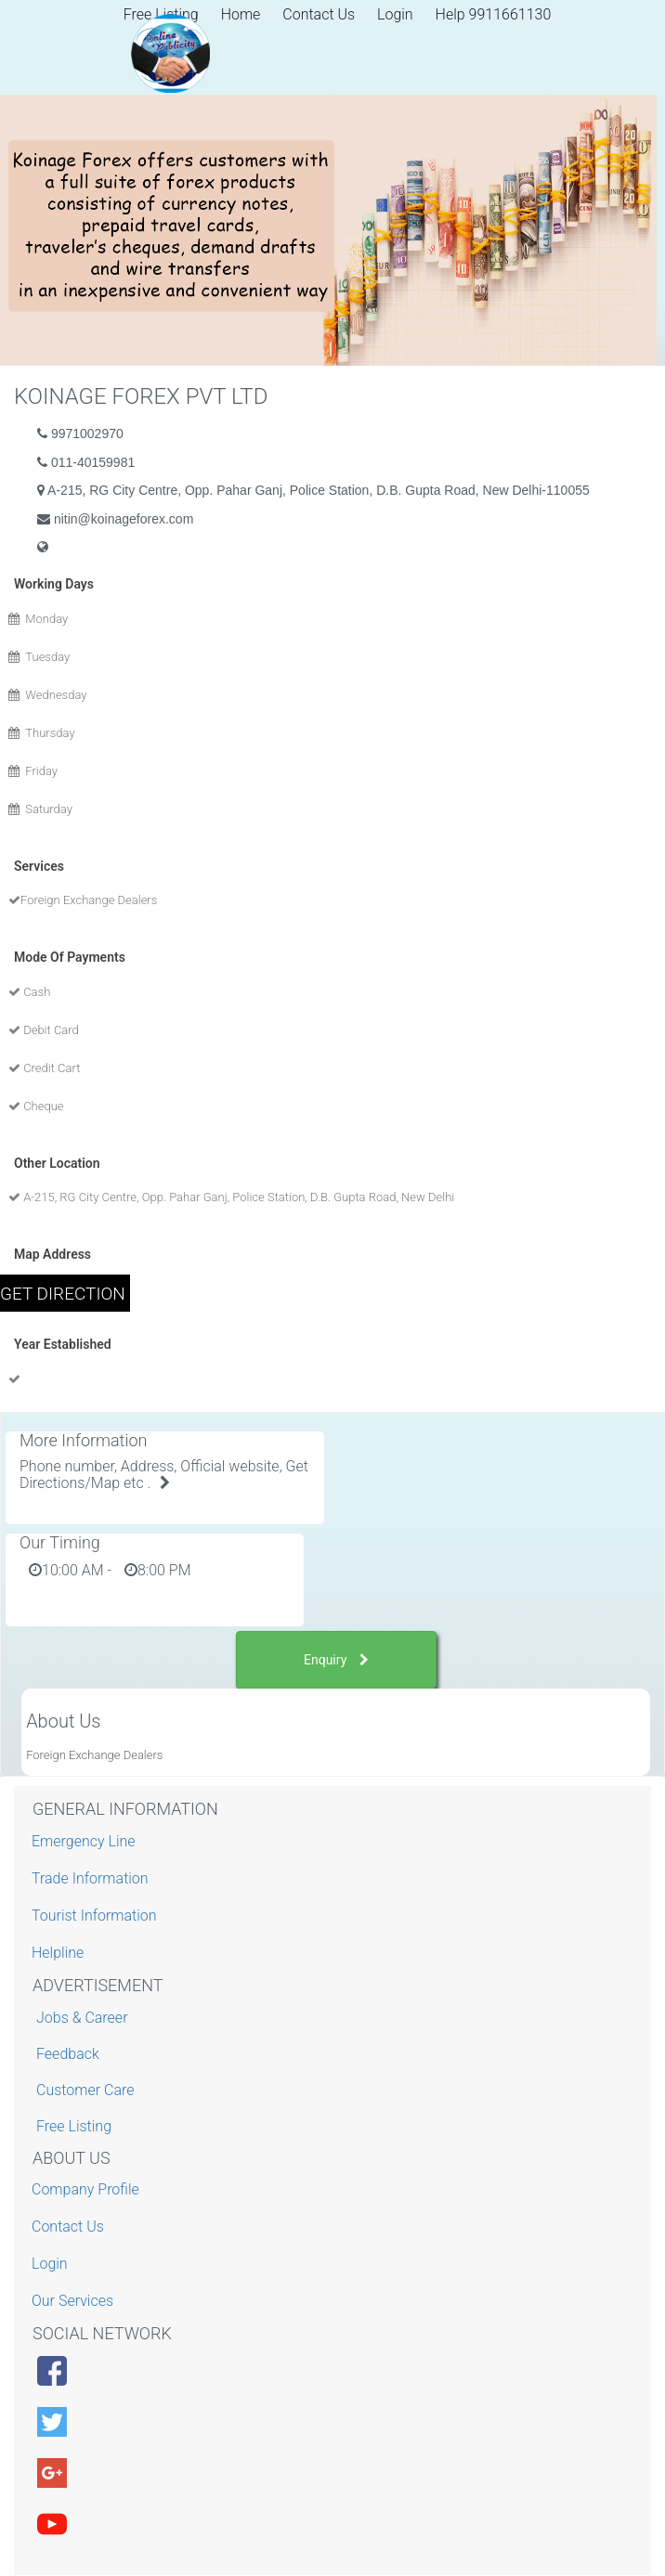 The height and width of the screenshot is (2576, 665). What do you see at coordinates (86, 1841) in the screenshot?
I see `Emergency Line` at bounding box center [86, 1841].